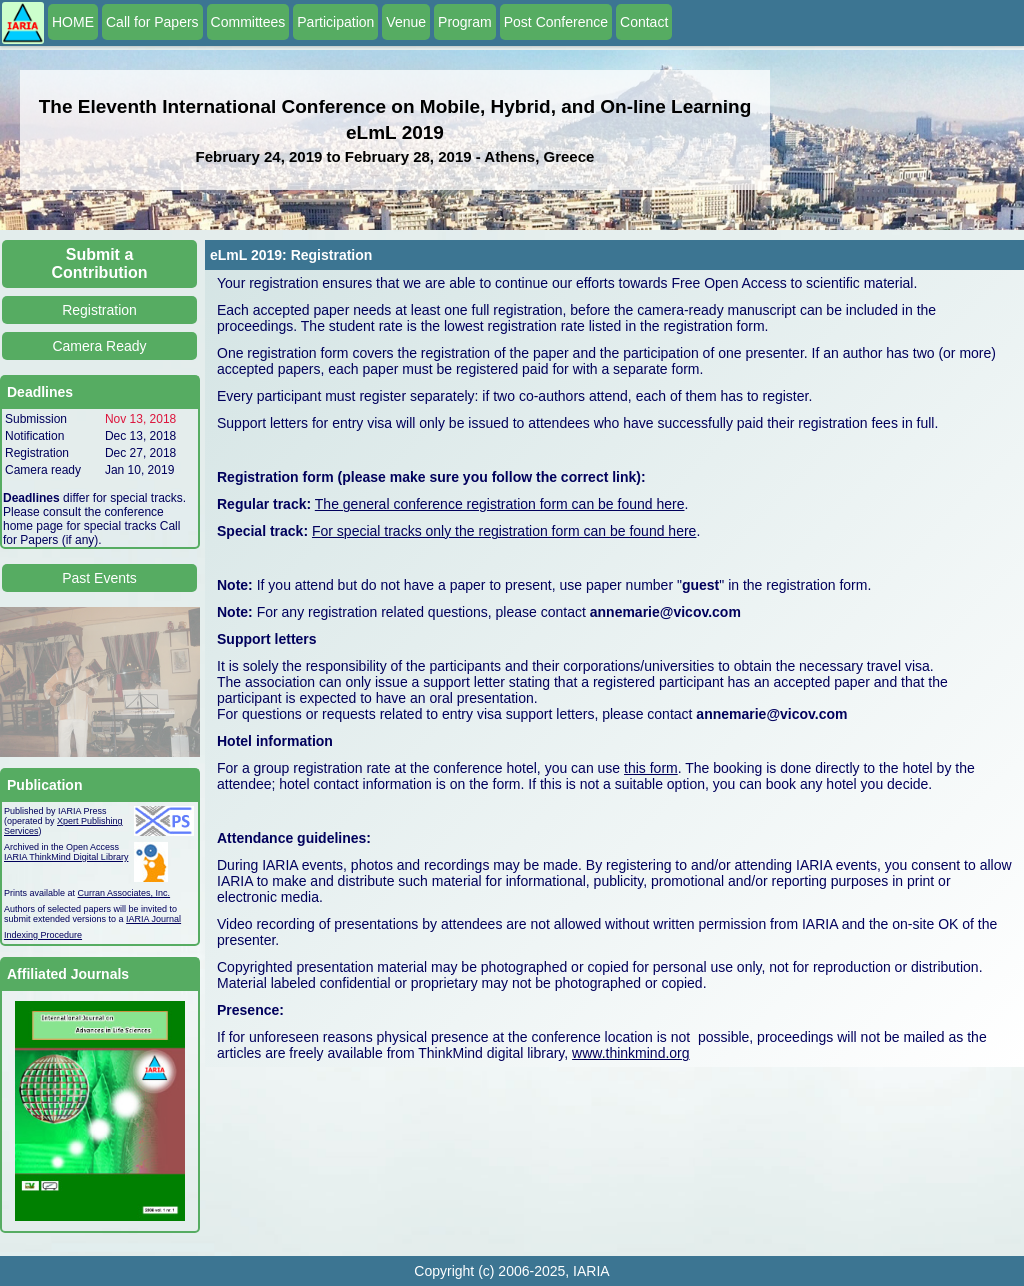 This screenshot has width=1024, height=1286. What do you see at coordinates (556, 22) in the screenshot?
I see `Post Conference` at bounding box center [556, 22].